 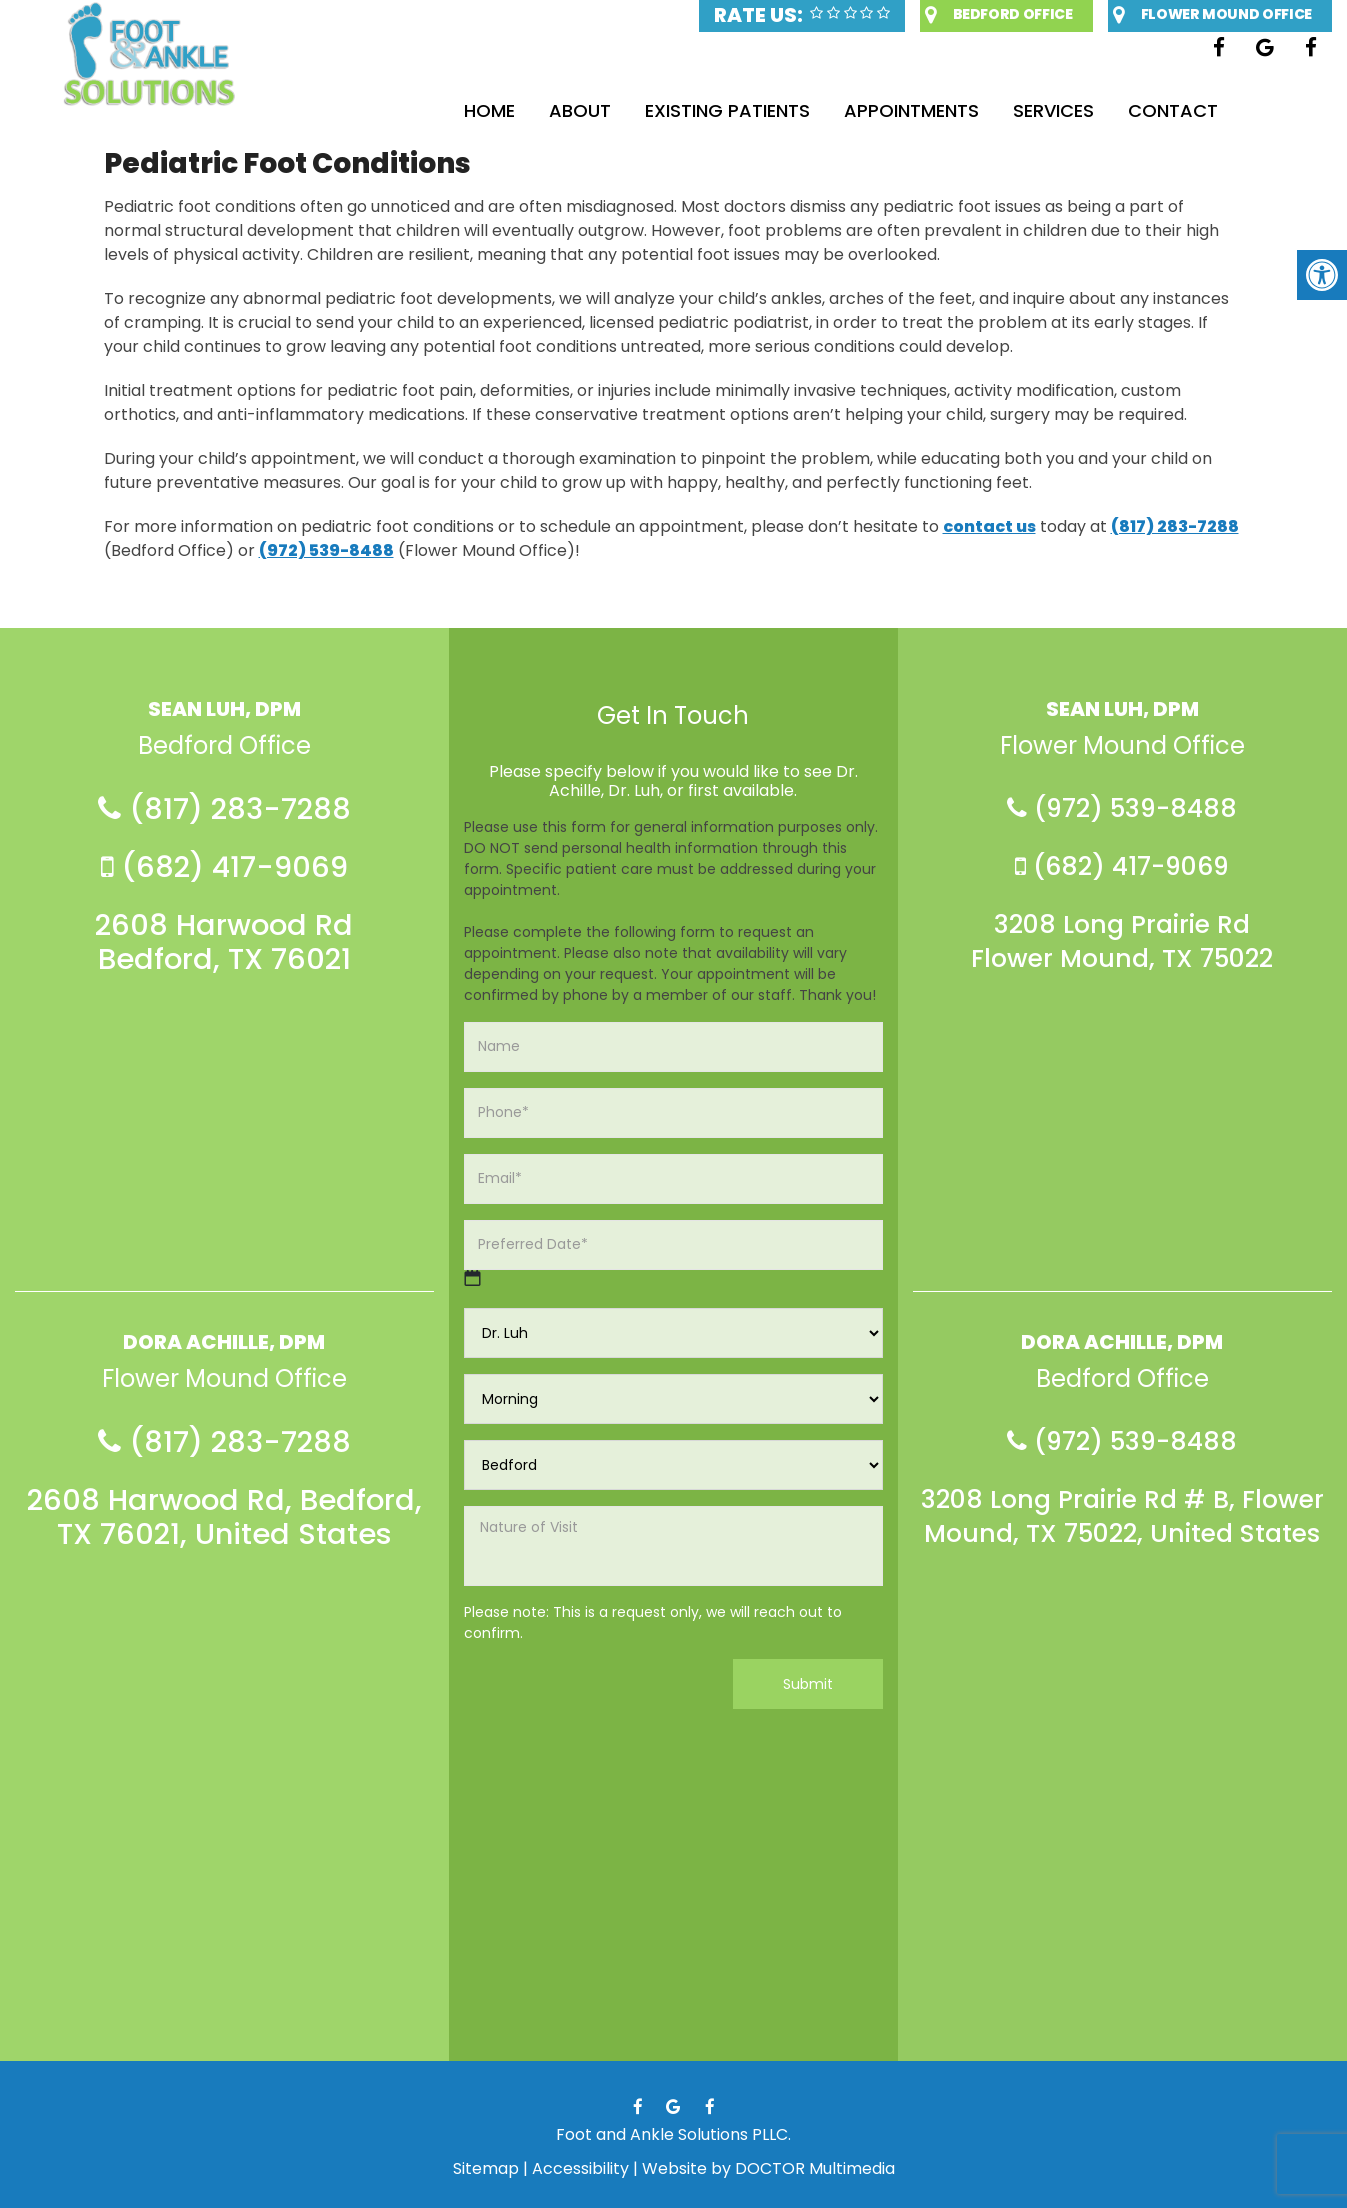 I want to click on Existing Patients, so click(x=727, y=110).